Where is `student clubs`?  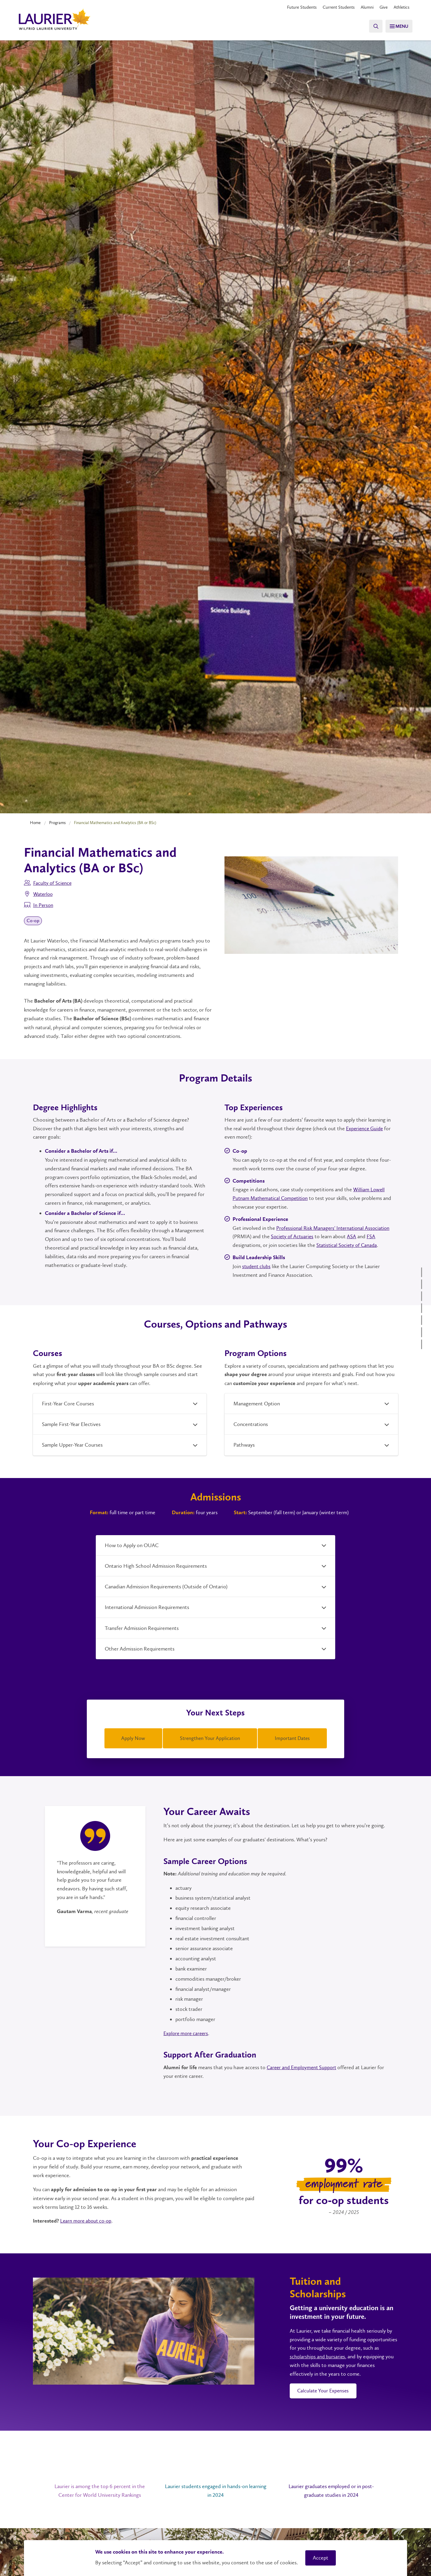
student clubs is located at coordinates (257, 1266).